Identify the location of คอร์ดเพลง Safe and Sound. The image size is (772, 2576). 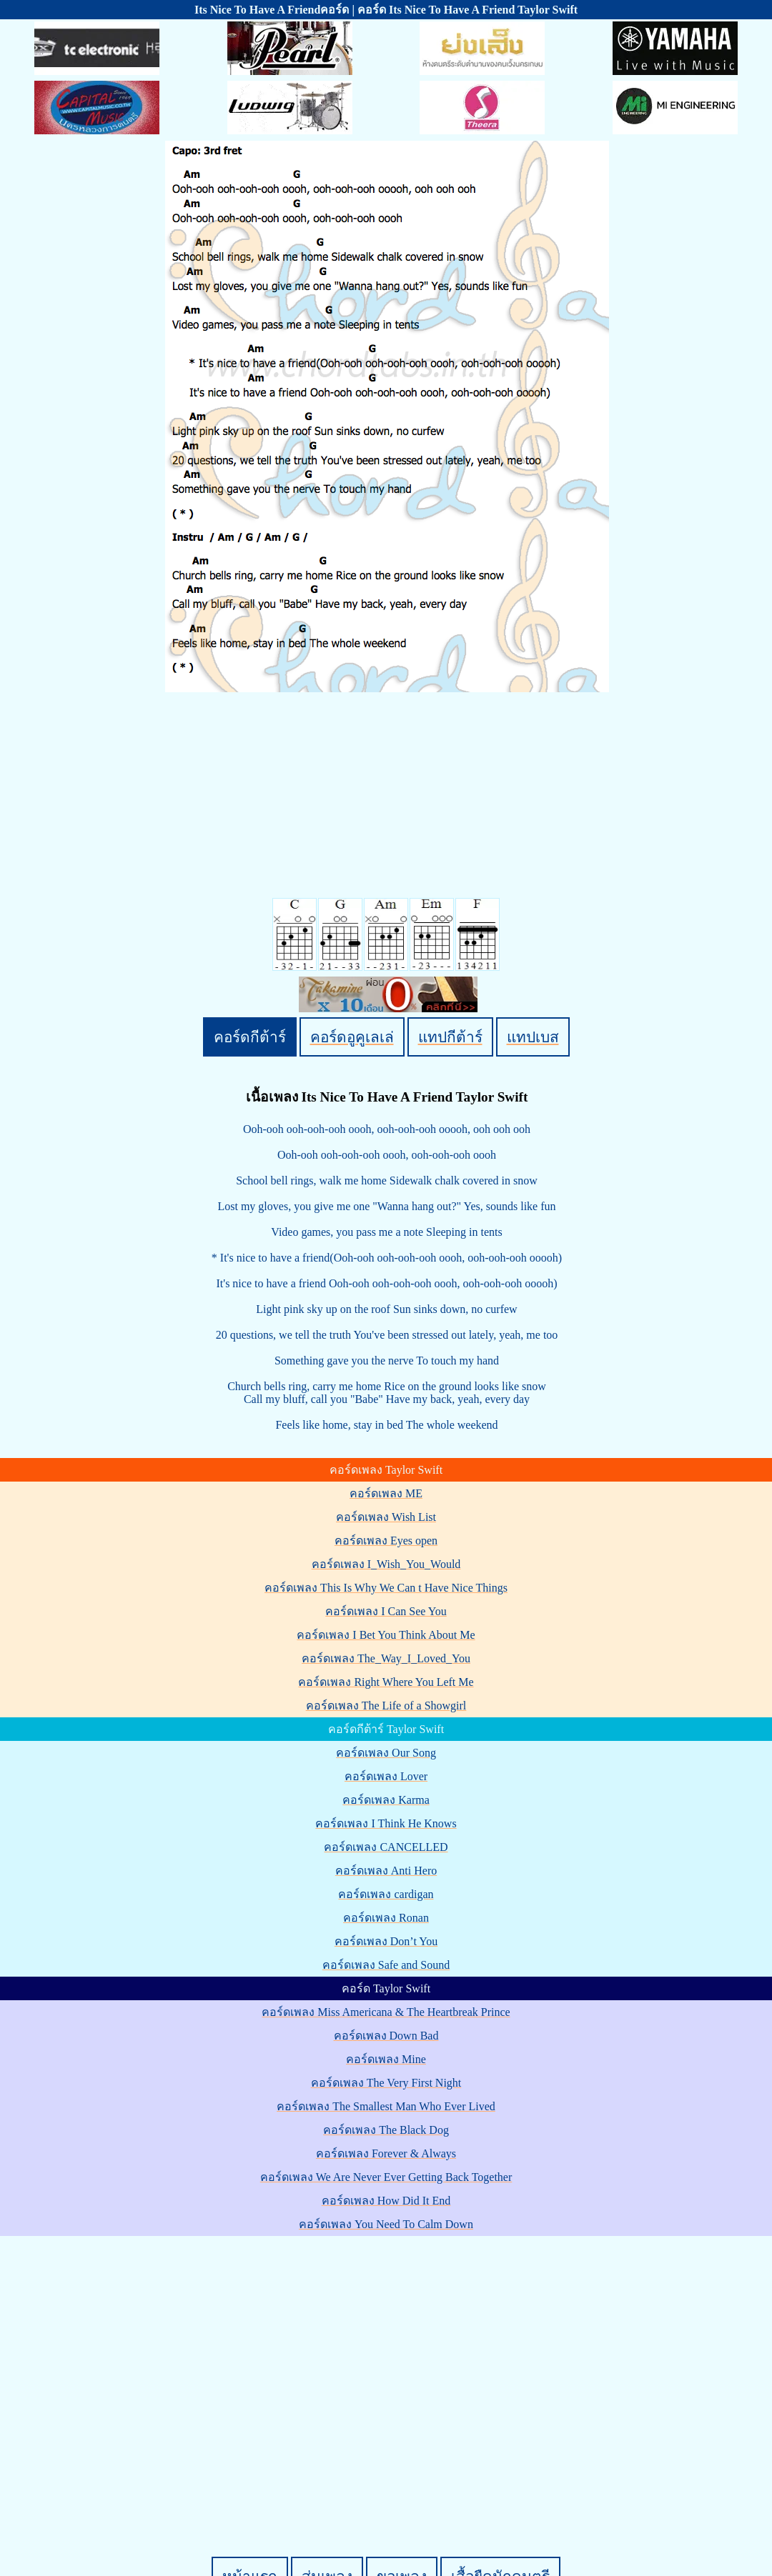
(386, 1965).